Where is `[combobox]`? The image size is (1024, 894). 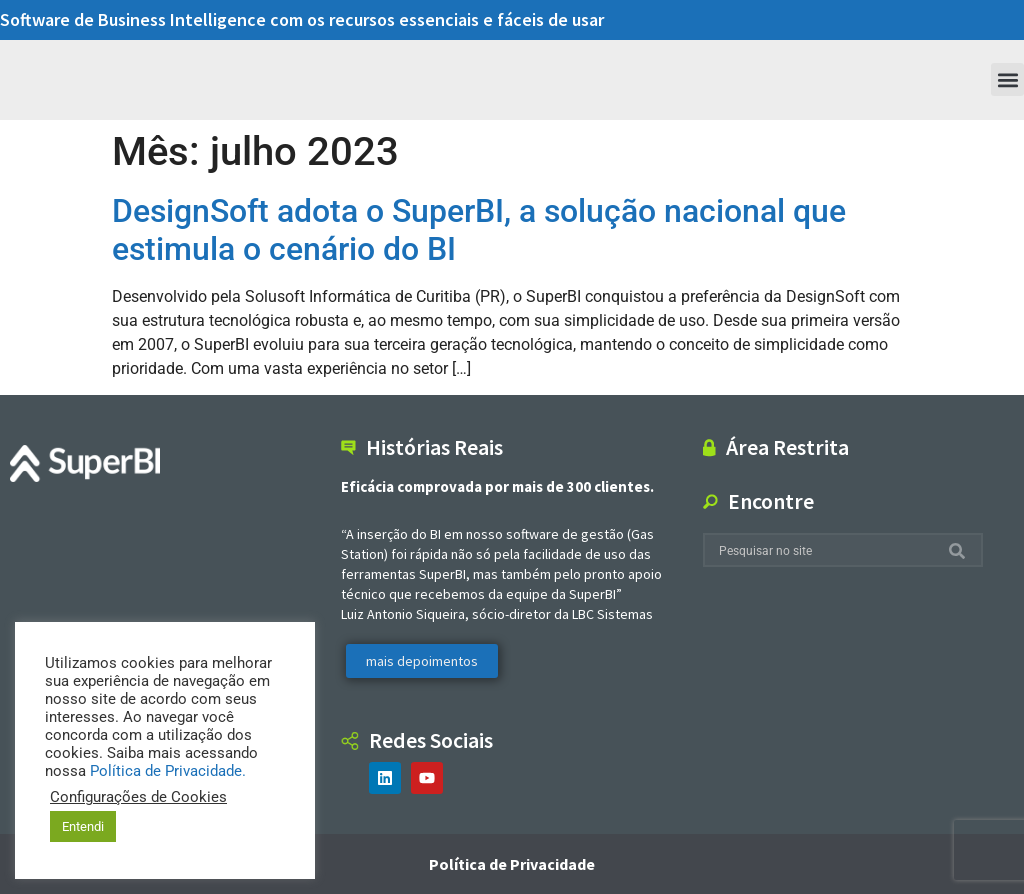 [combobox] is located at coordinates (826, 550).